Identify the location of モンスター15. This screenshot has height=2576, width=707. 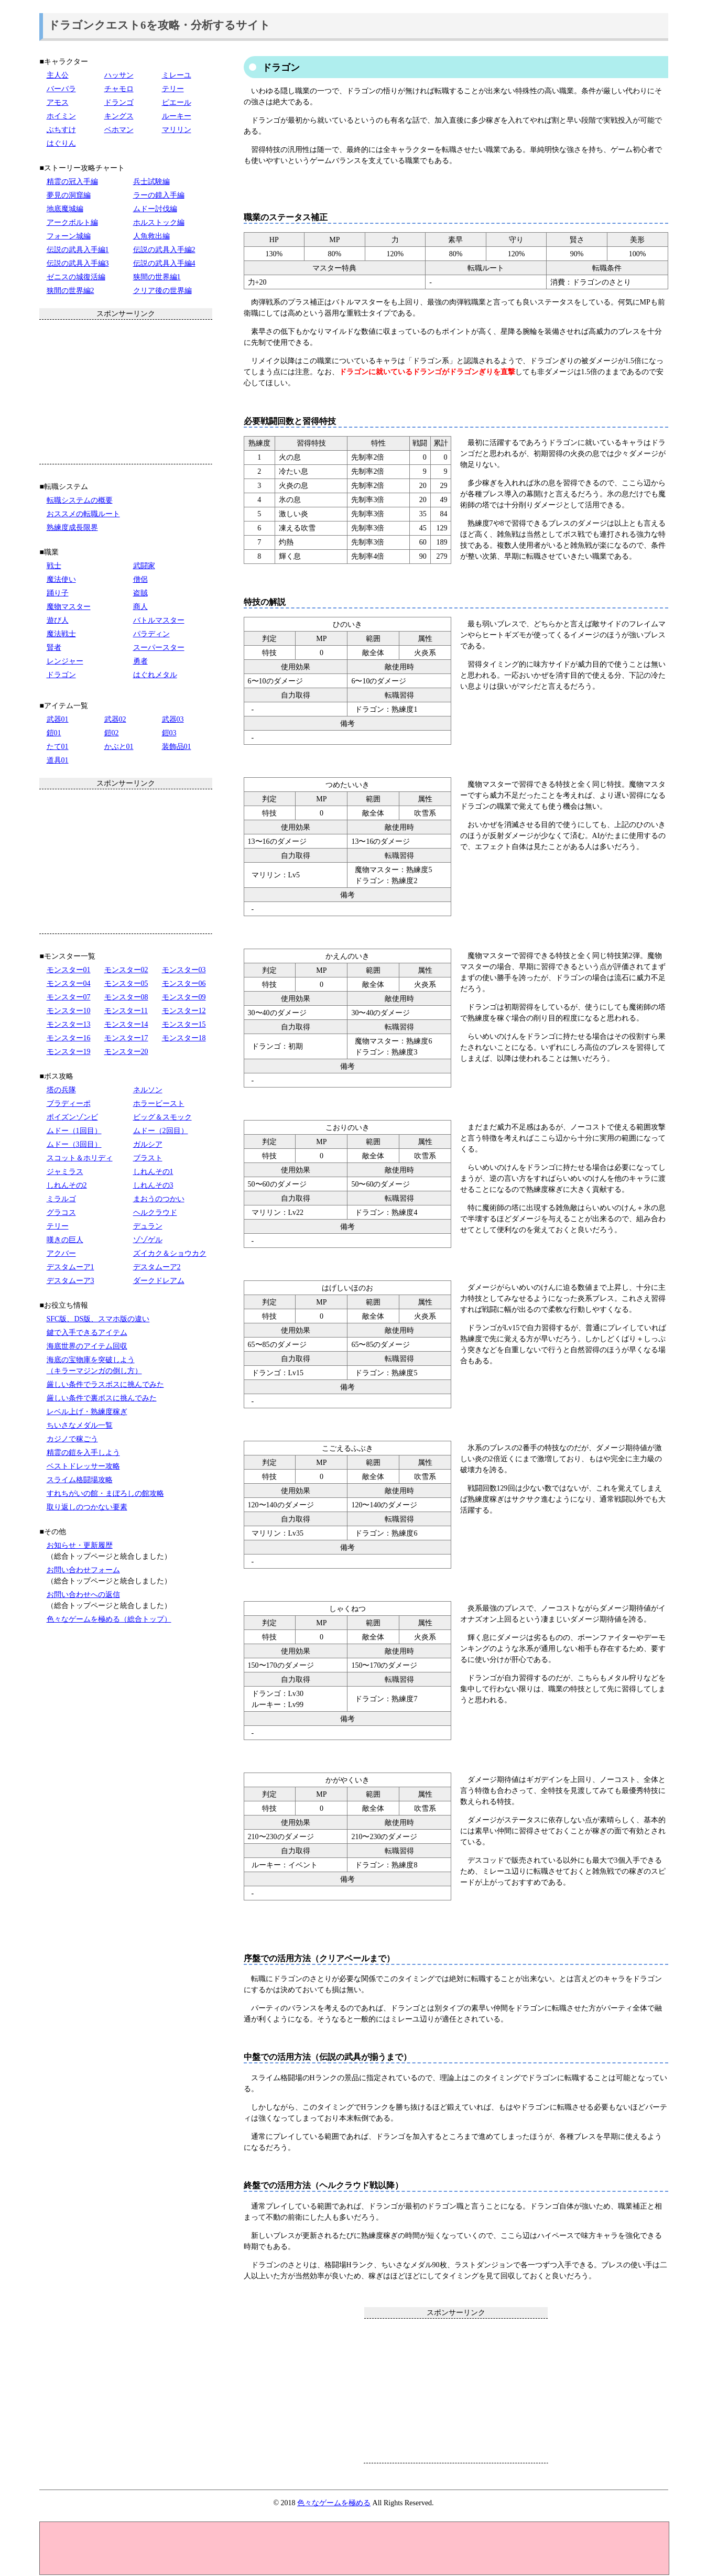
(184, 1024).